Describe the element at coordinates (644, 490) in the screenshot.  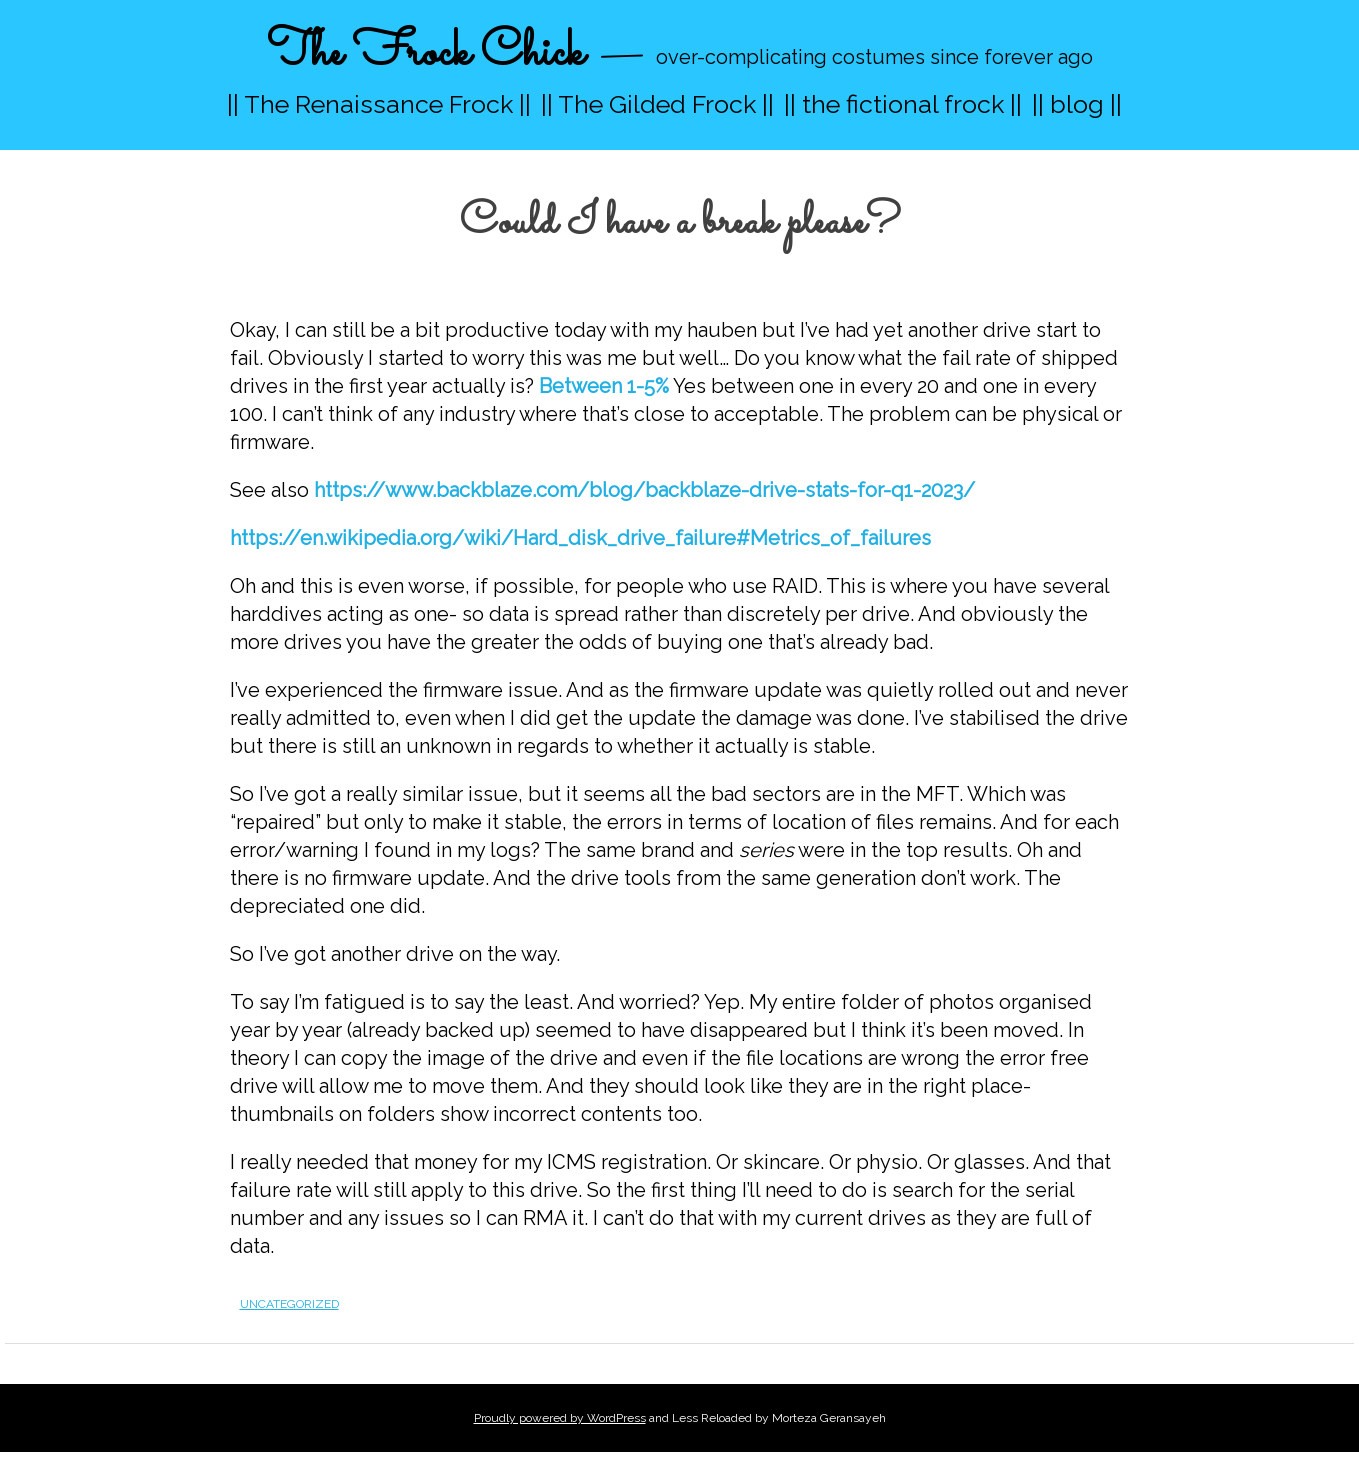
I see `https://www.backblaze.com/blog/backblaze-drive-stats-for-q1-2023/` at that location.